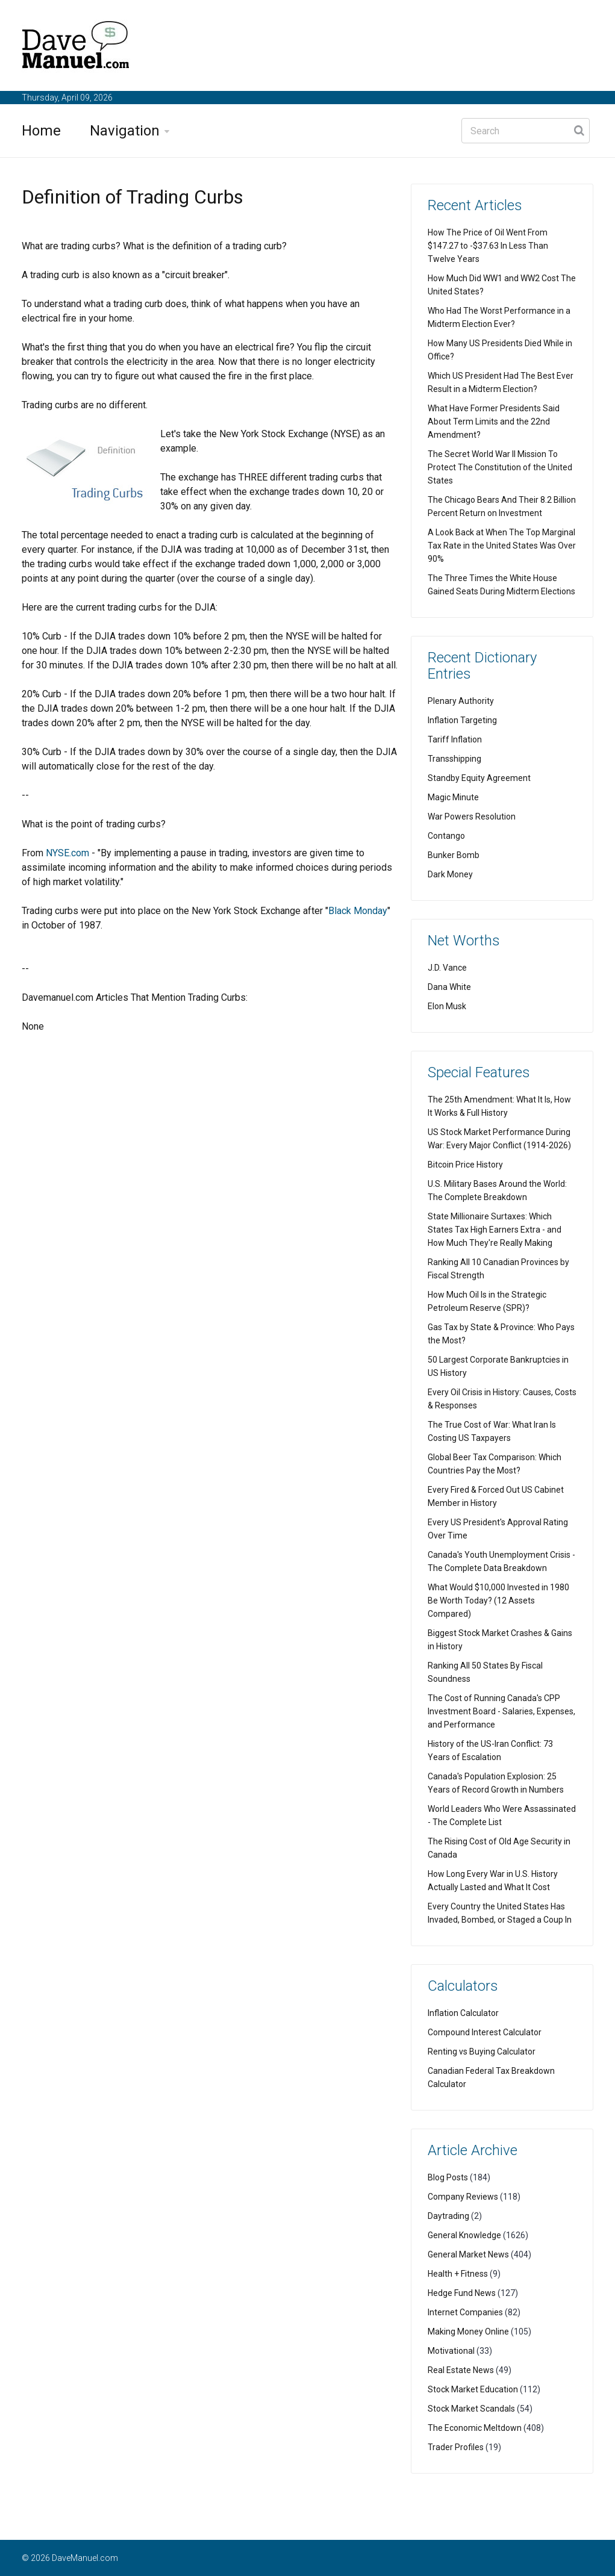  What do you see at coordinates (449, 987) in the screenshot?
I see `Dana White` at bounding box center [449, 987].